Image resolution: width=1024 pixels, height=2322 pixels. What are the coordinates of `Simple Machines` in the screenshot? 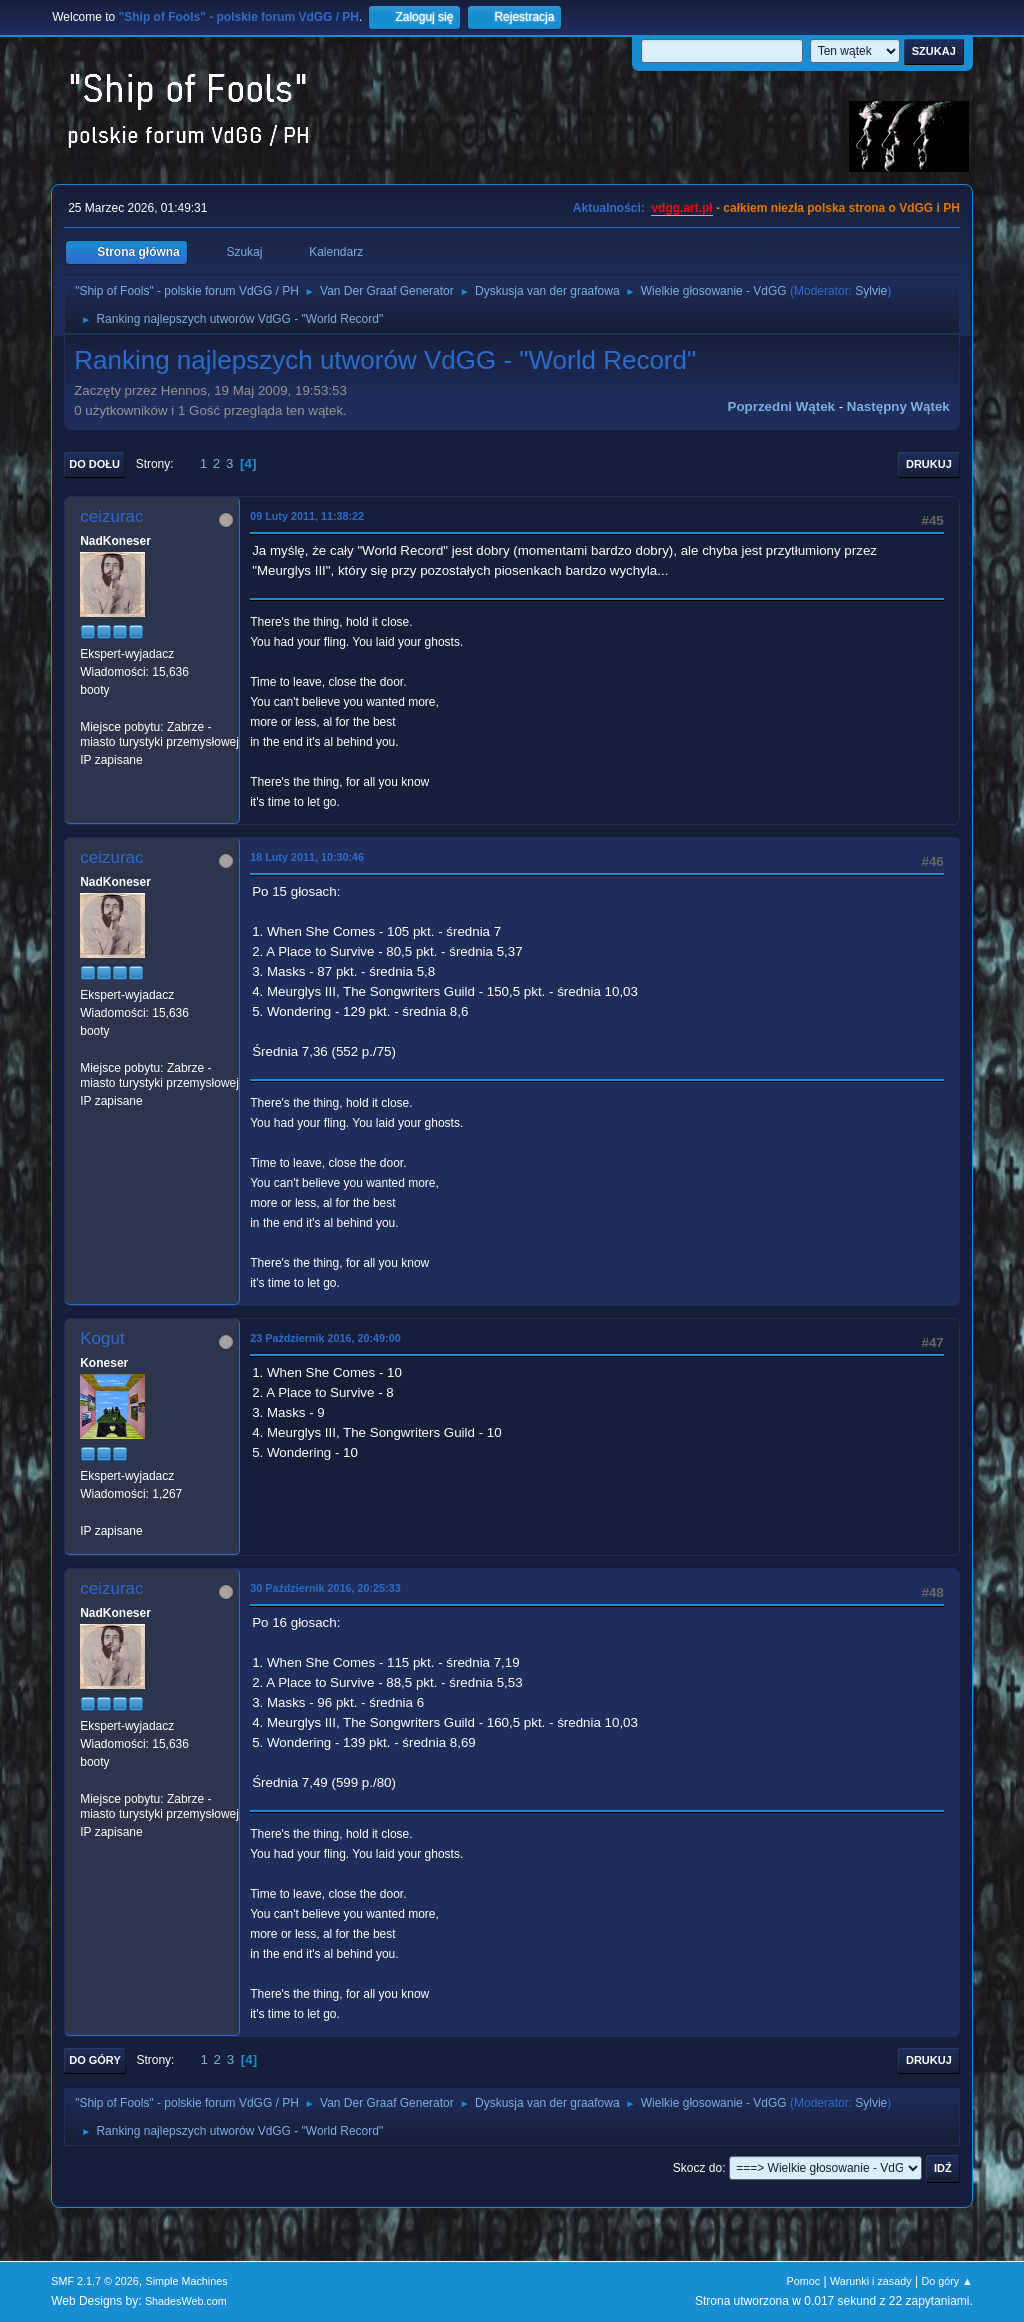 It's located at (187, 2281).